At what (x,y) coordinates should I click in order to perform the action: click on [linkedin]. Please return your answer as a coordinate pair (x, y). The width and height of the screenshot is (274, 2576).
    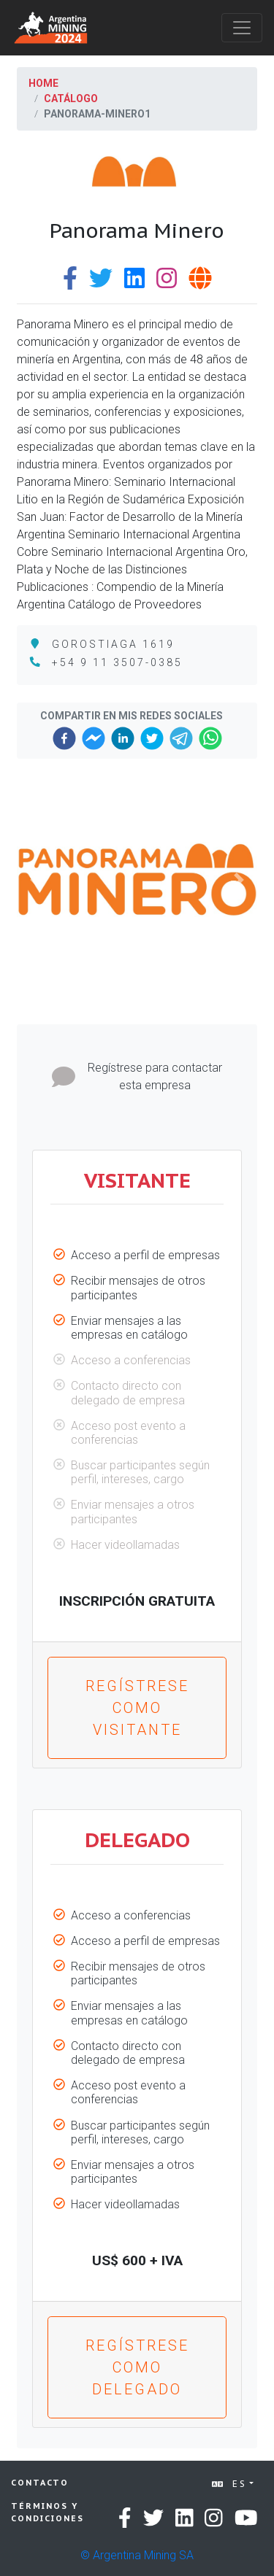
    Looking at the image, I should click on (122, 738).